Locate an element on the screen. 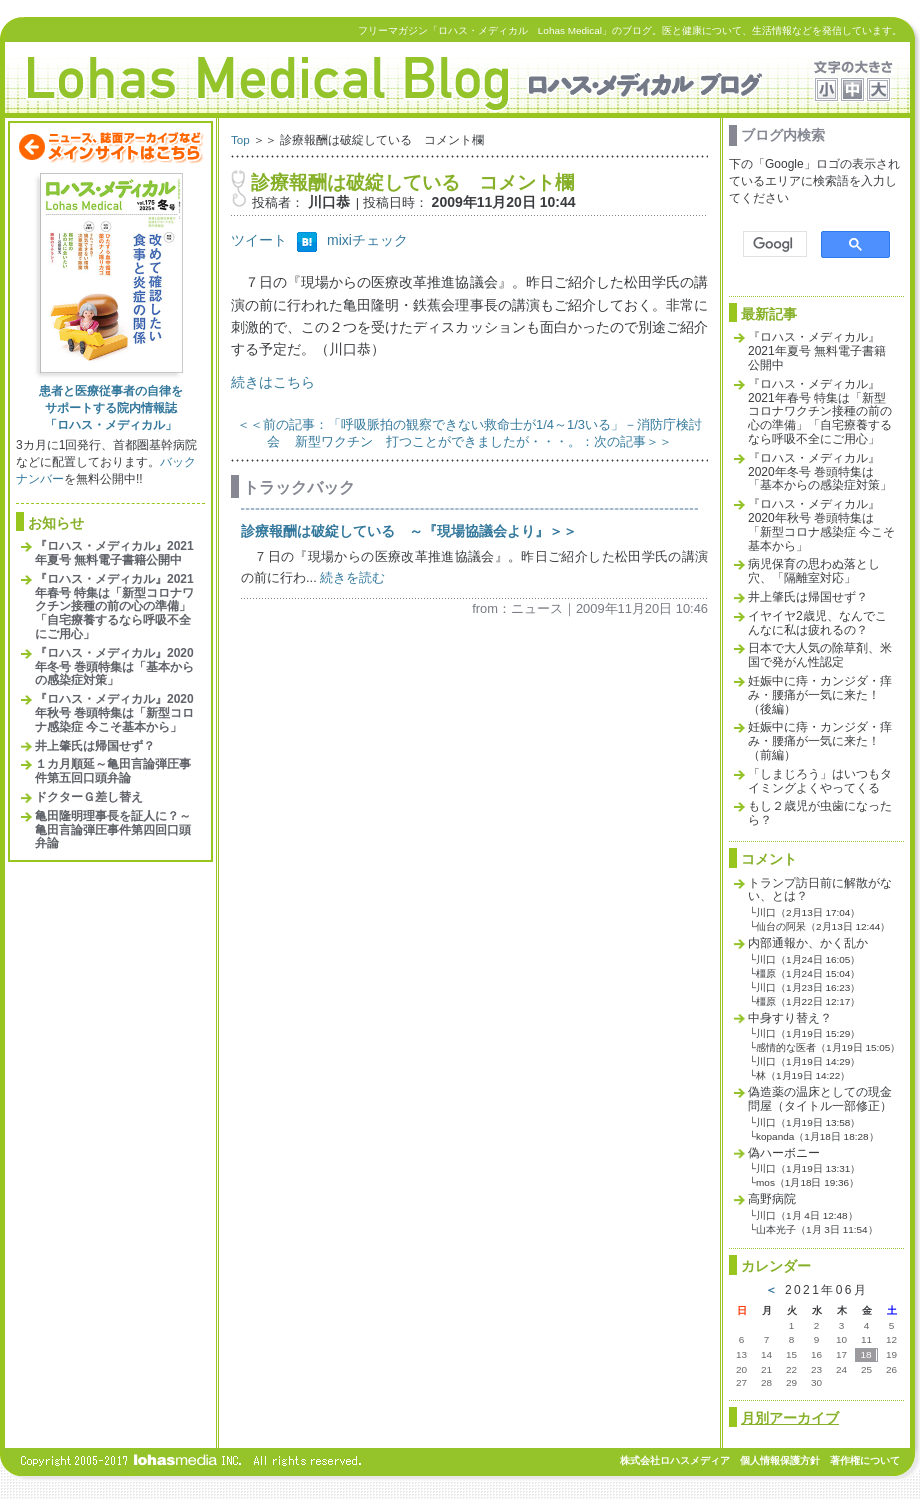 The width and height of the screenshot is (920, 1499). 続きはこちら is located at coordinates (273, 382).